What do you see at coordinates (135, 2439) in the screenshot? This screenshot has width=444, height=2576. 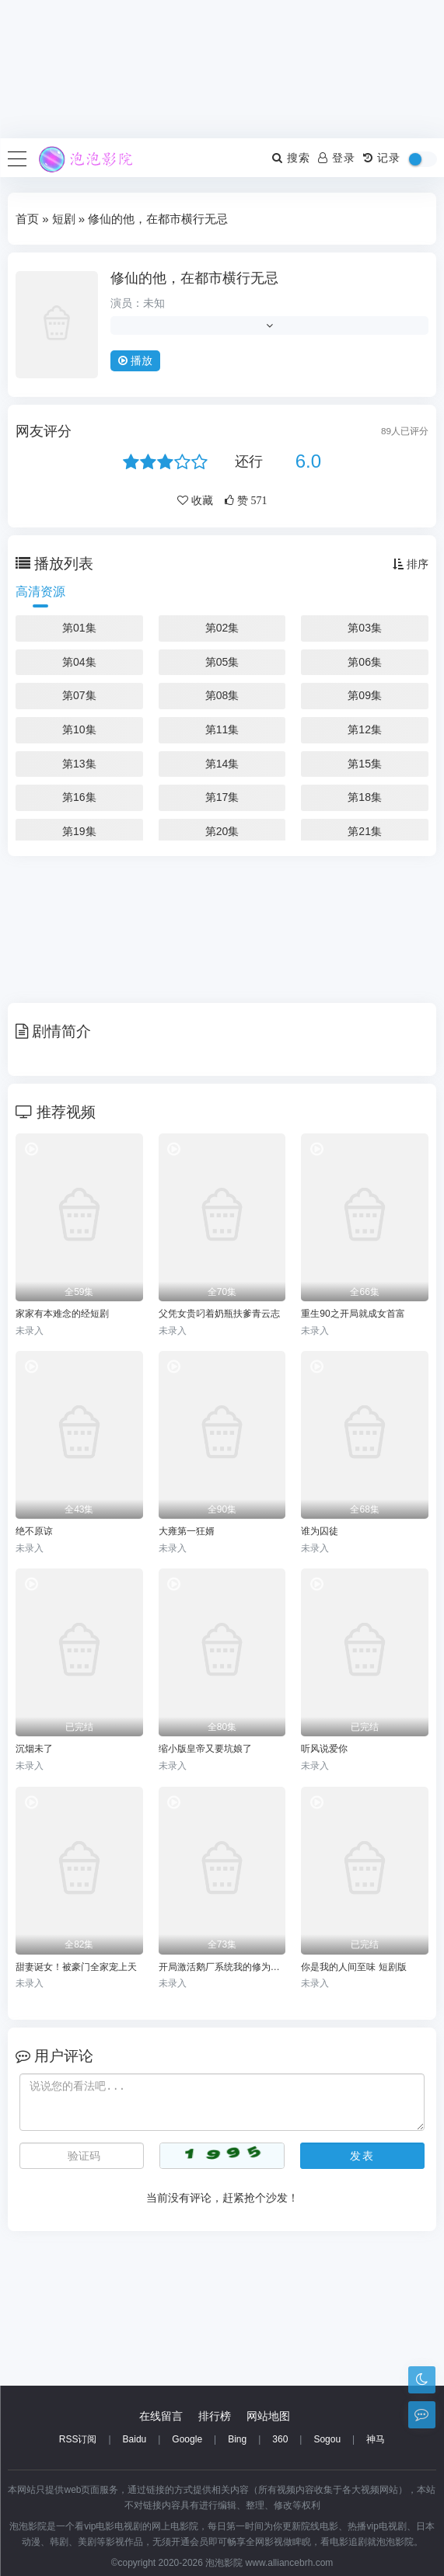 I see `Baidu` at bounding box center [135, 2439].